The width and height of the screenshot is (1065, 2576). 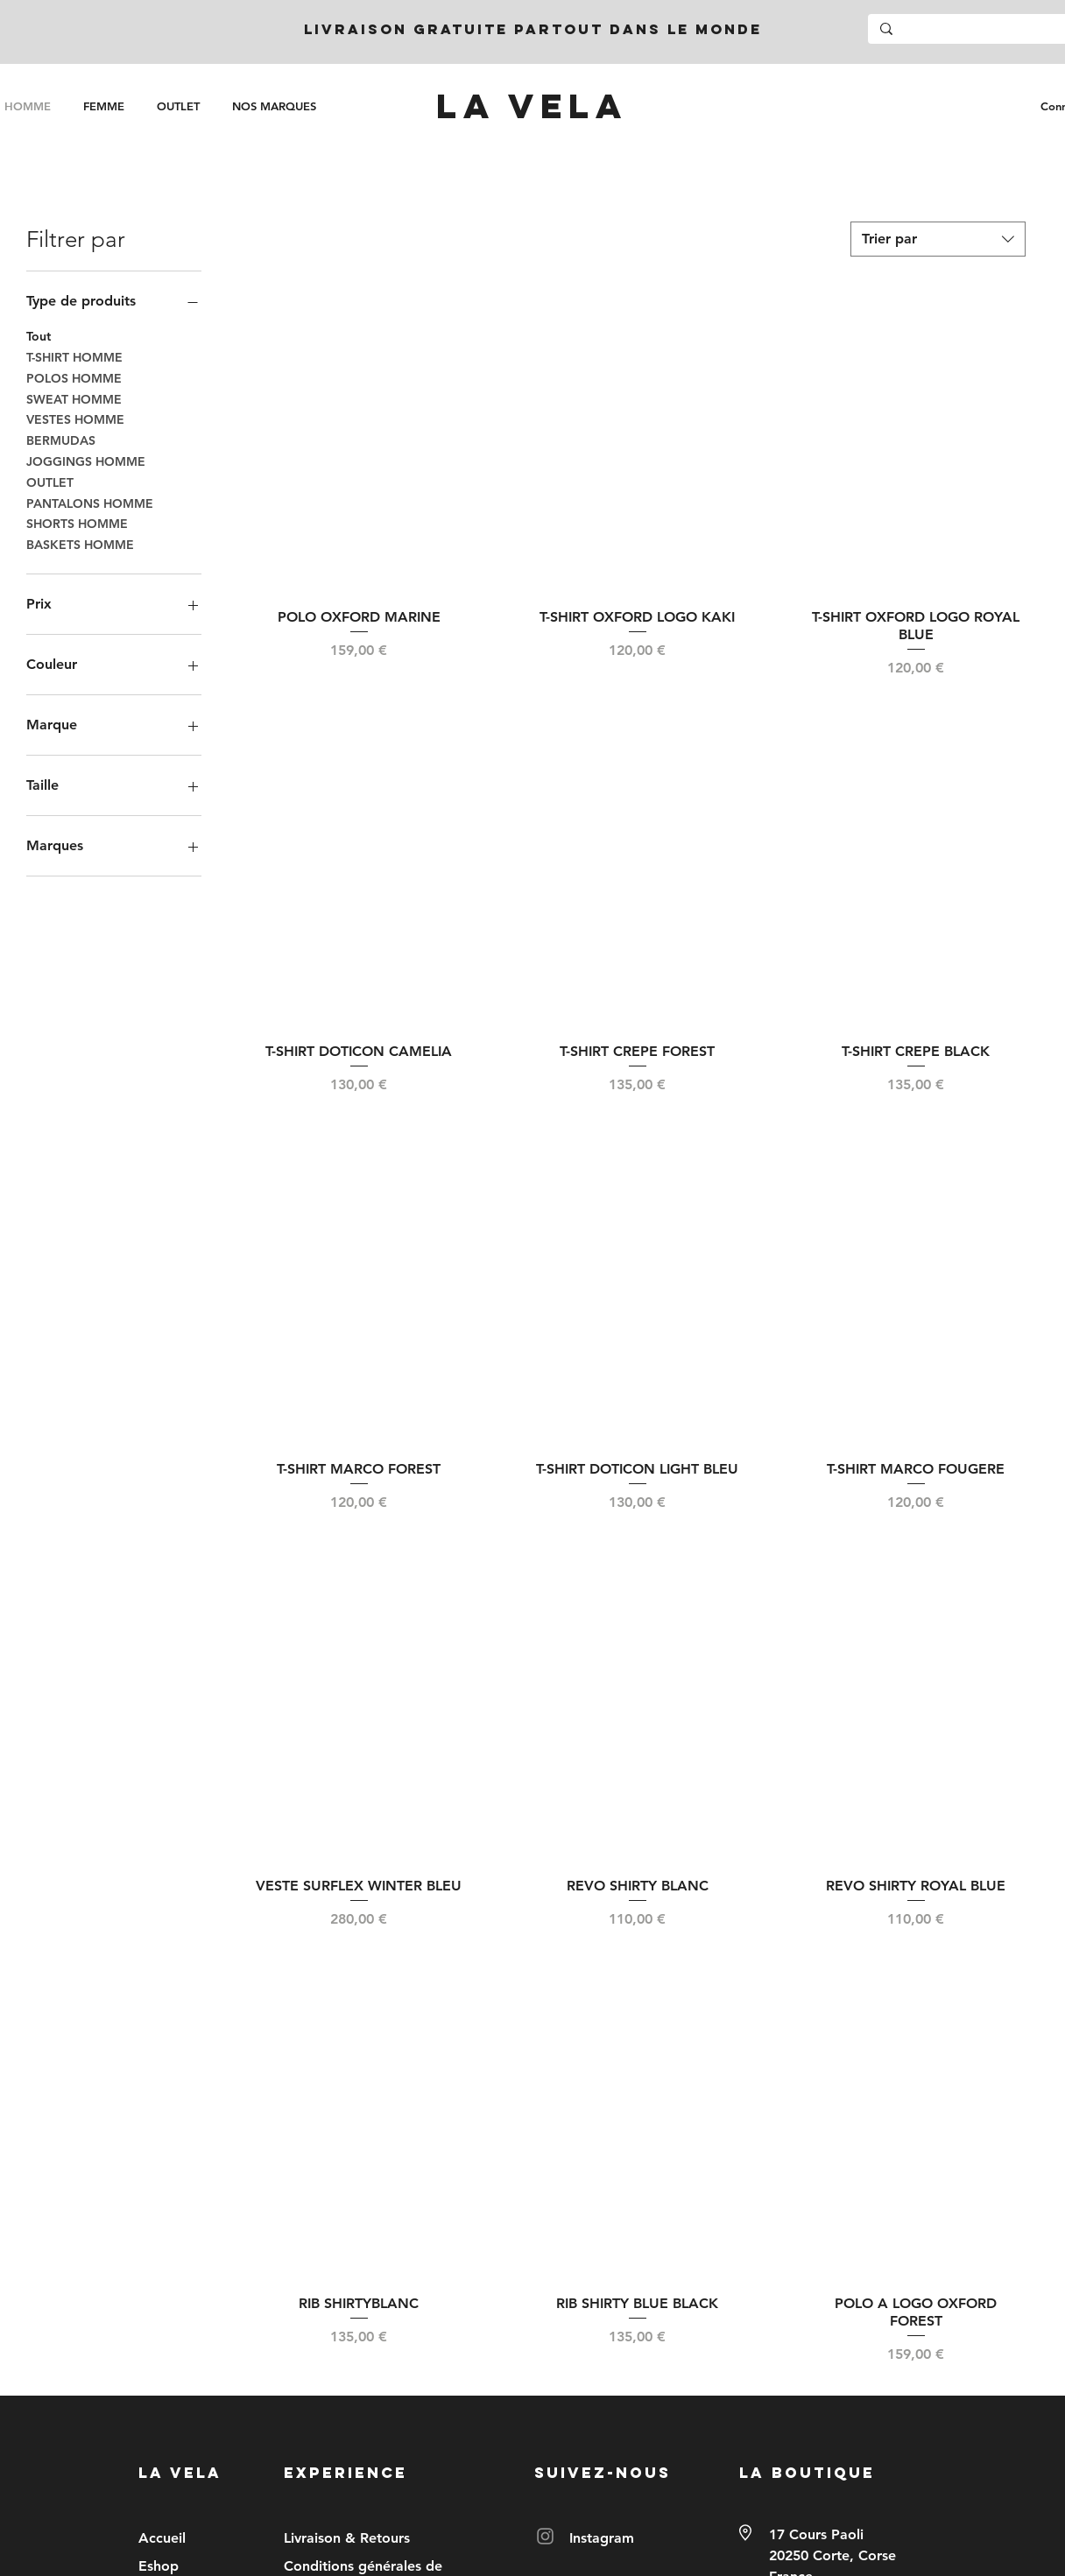 What do you see at coordinates (532, 106) in the screenshot?
I see `[LA VELA]` at bounding box center [532, 106].